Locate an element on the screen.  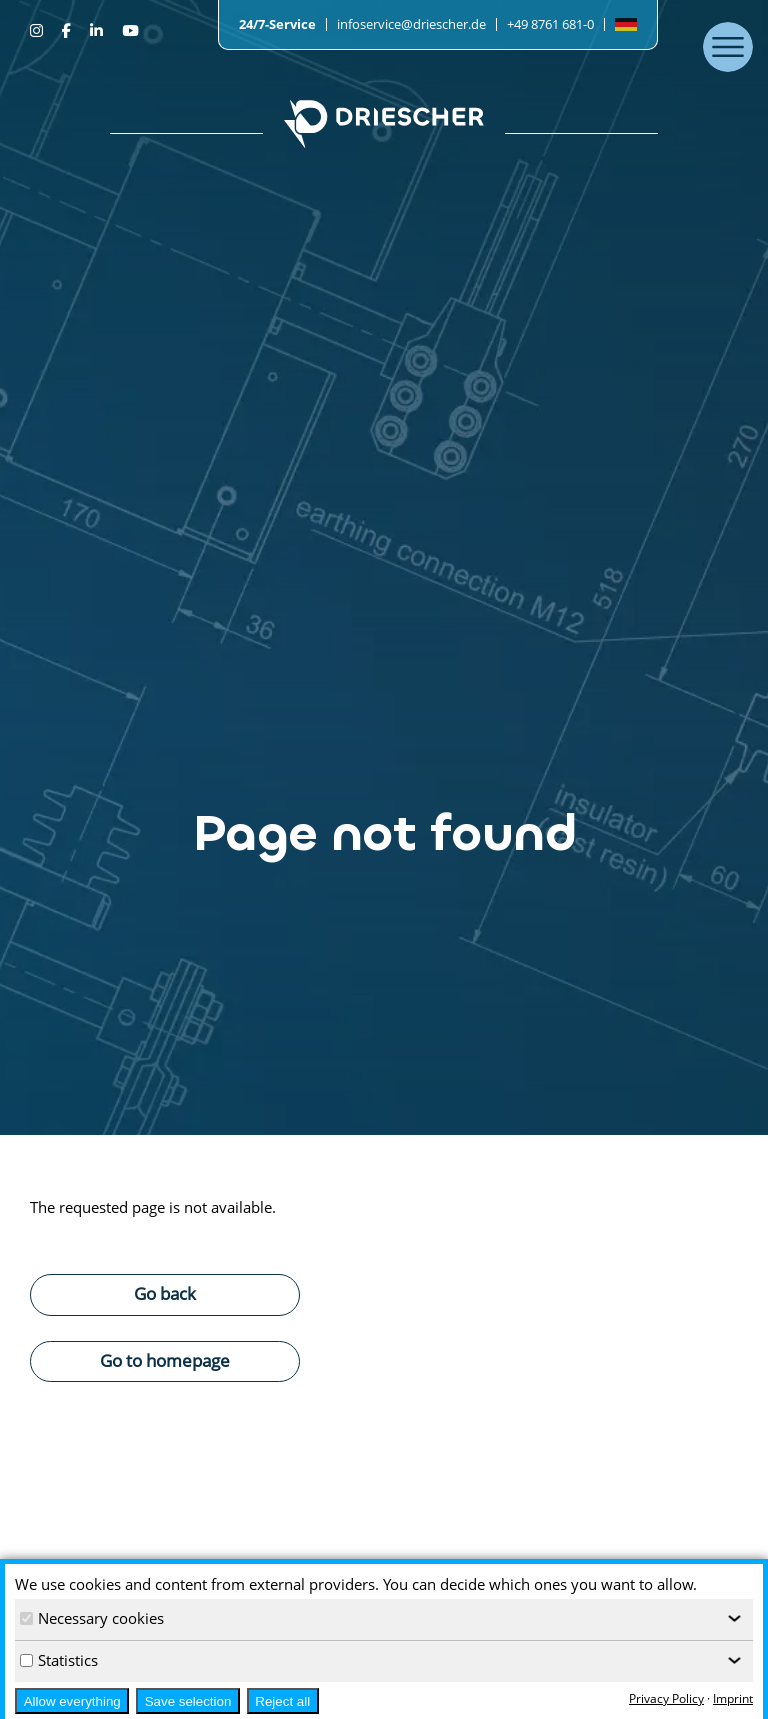
Necessary cookies is located at coordinates (92, 1618).